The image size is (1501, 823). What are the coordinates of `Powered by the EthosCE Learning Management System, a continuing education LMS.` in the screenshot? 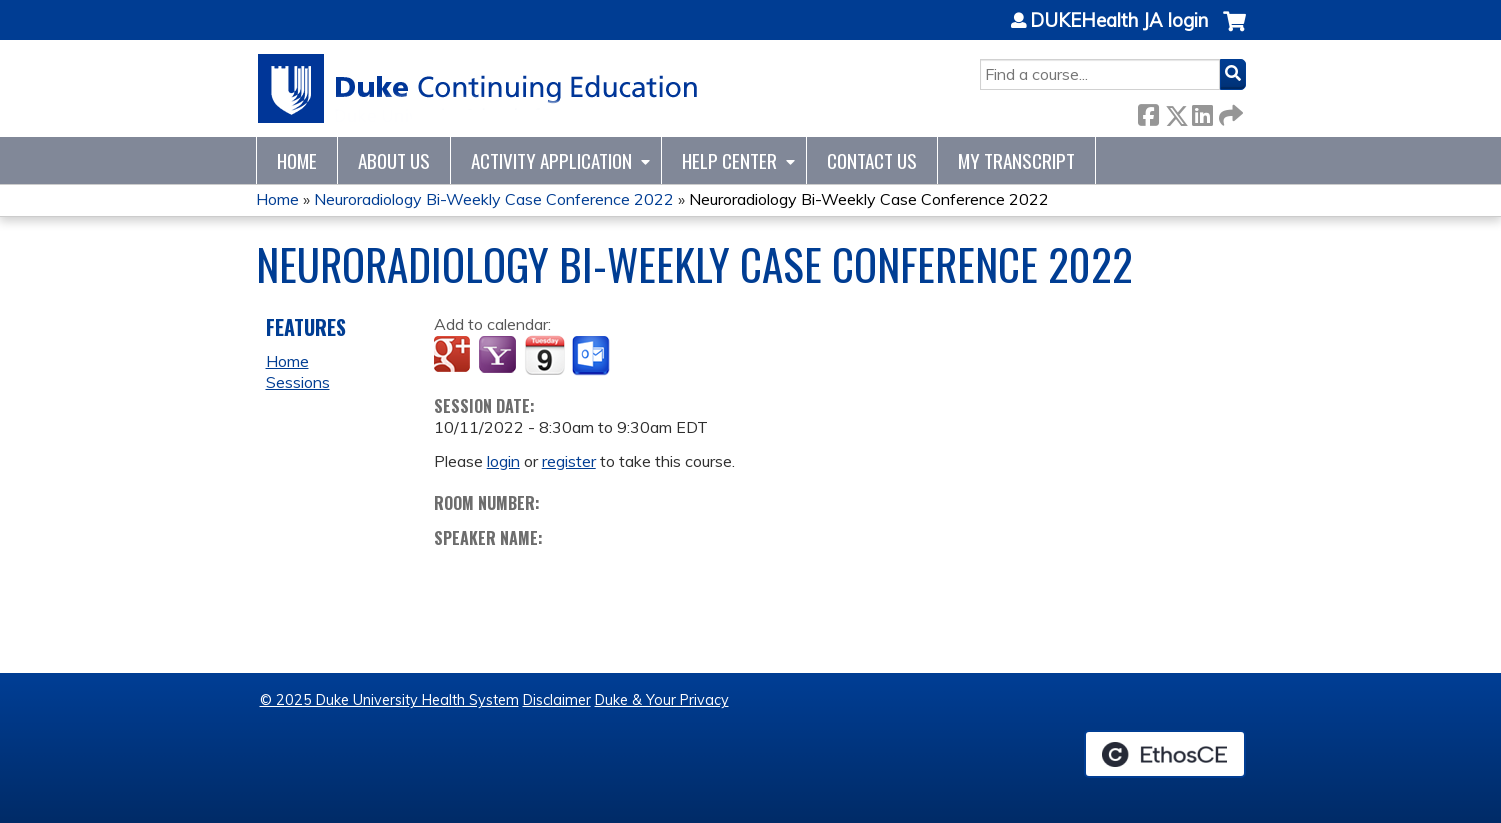 It's located at (1165, 754).